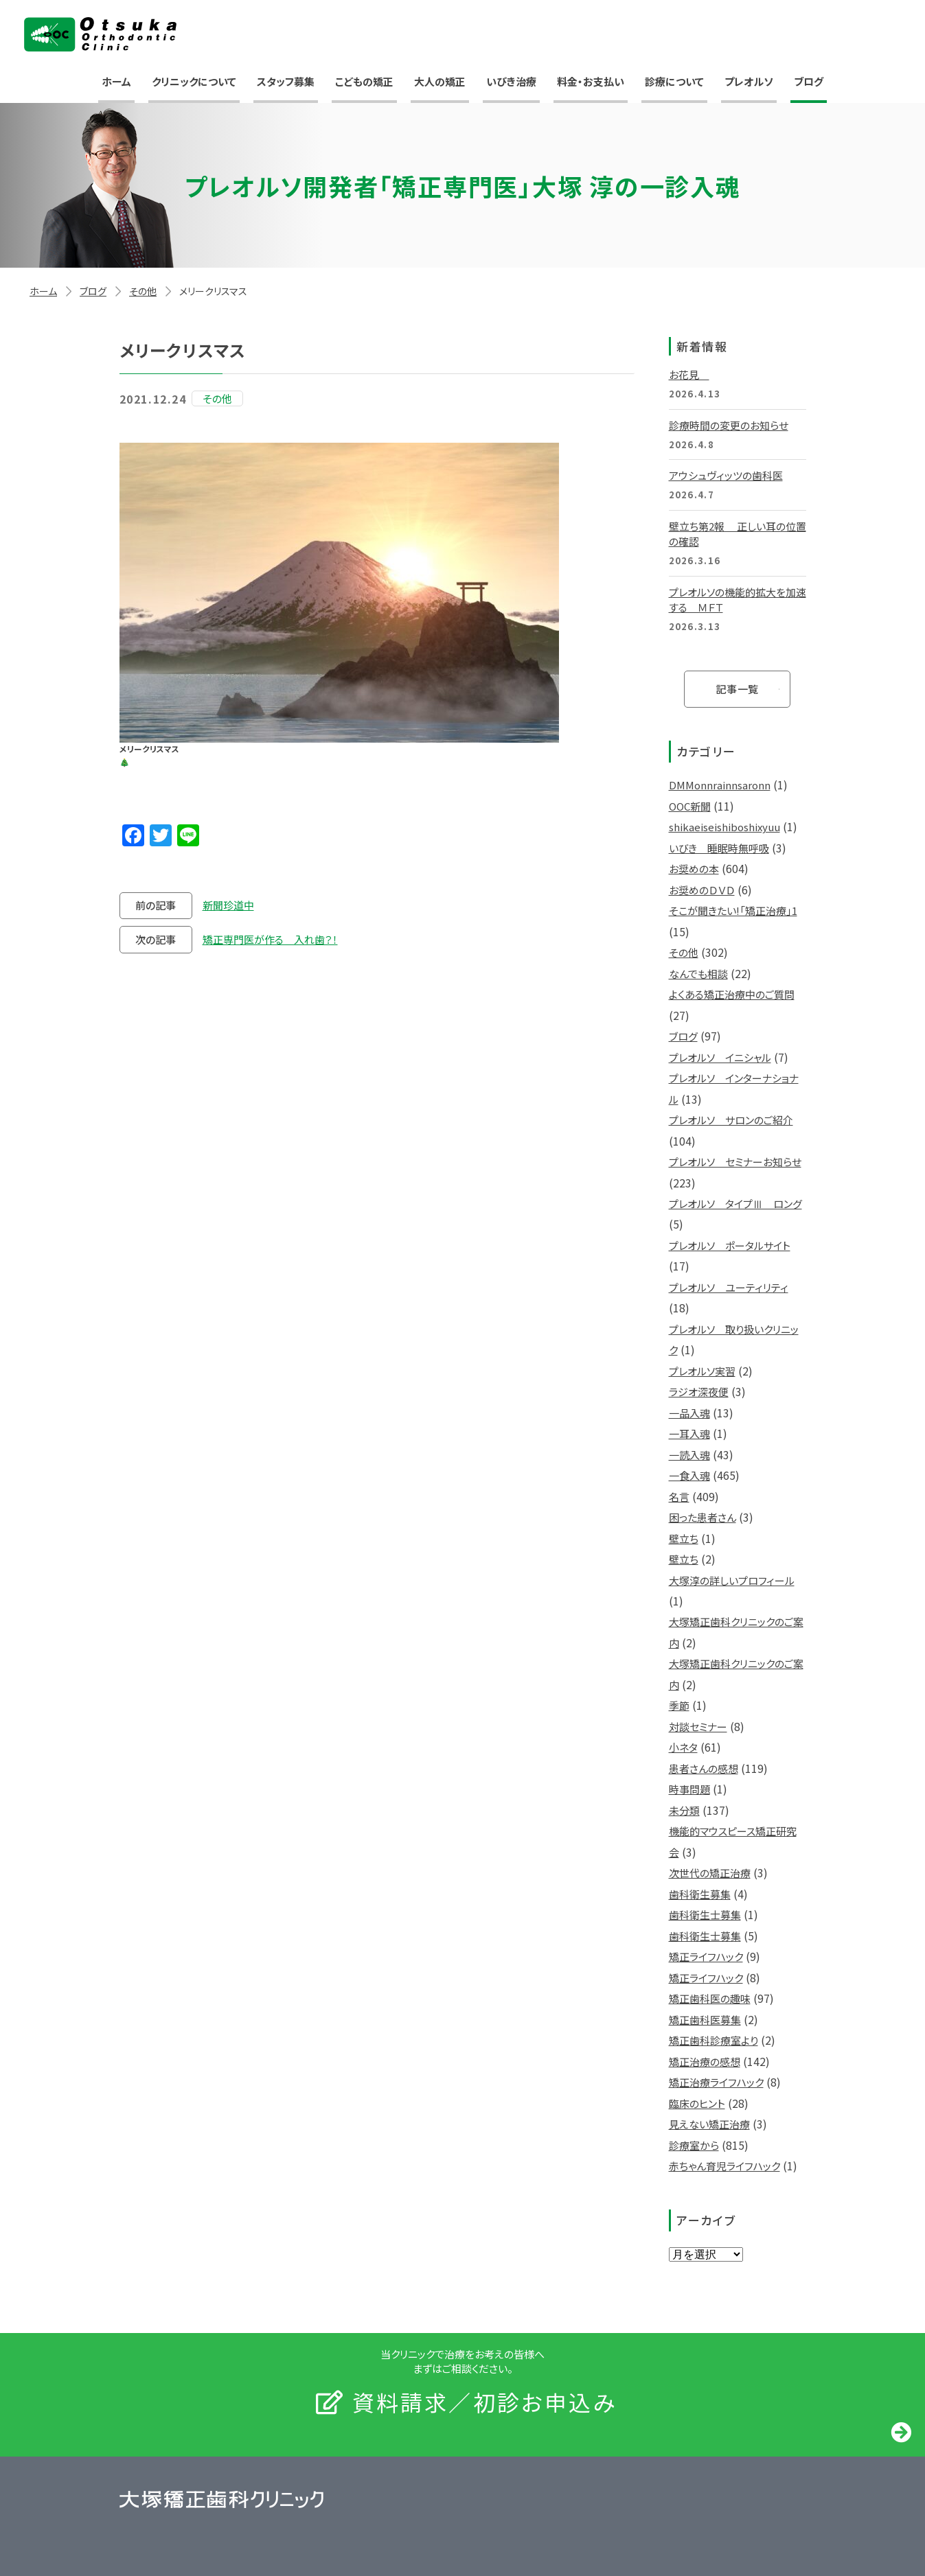 The width and height of the screenshot is (925, 2576). Describe the element at coordinates (737, 534) in the screenshot. I see `壁立ち第2報 正しい耳の位置の確認` at that location.